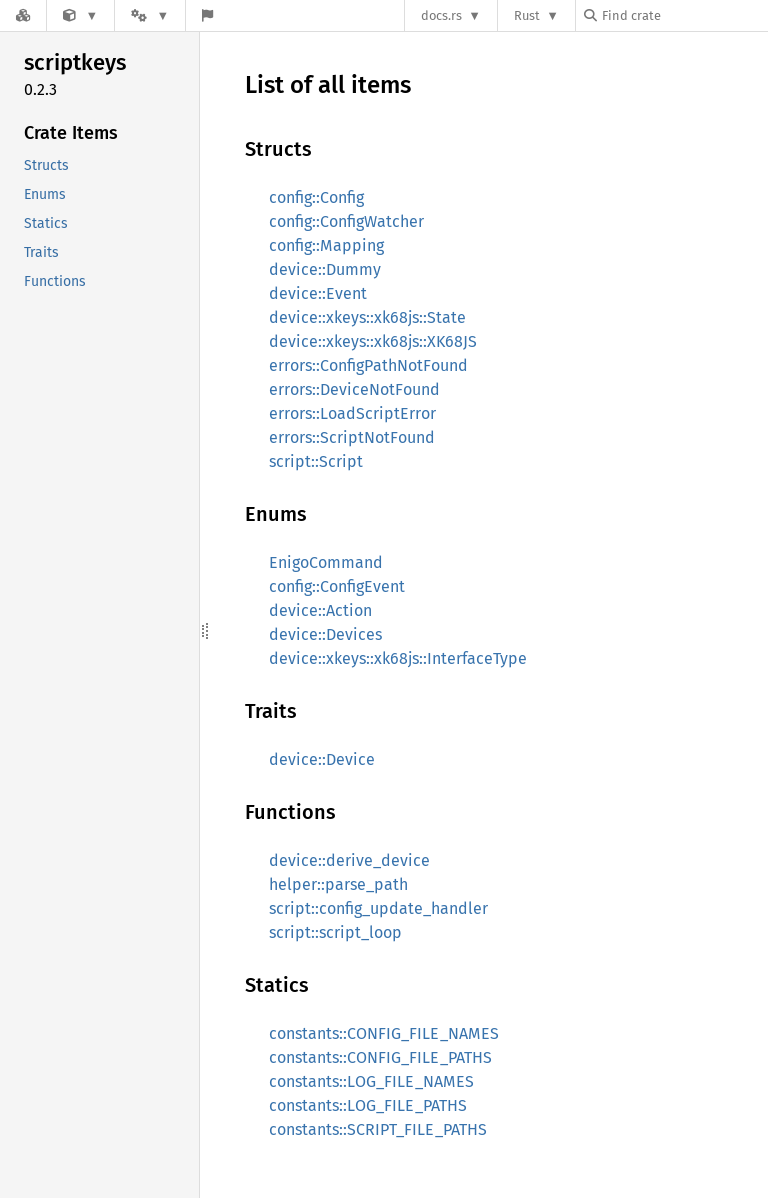 Image resolution: width=768 pixels, height=1198 pixels. Describe the element at coordinates (367, 317) in the screenshot. I see `device::xkeys::xk68js::State` at that location.